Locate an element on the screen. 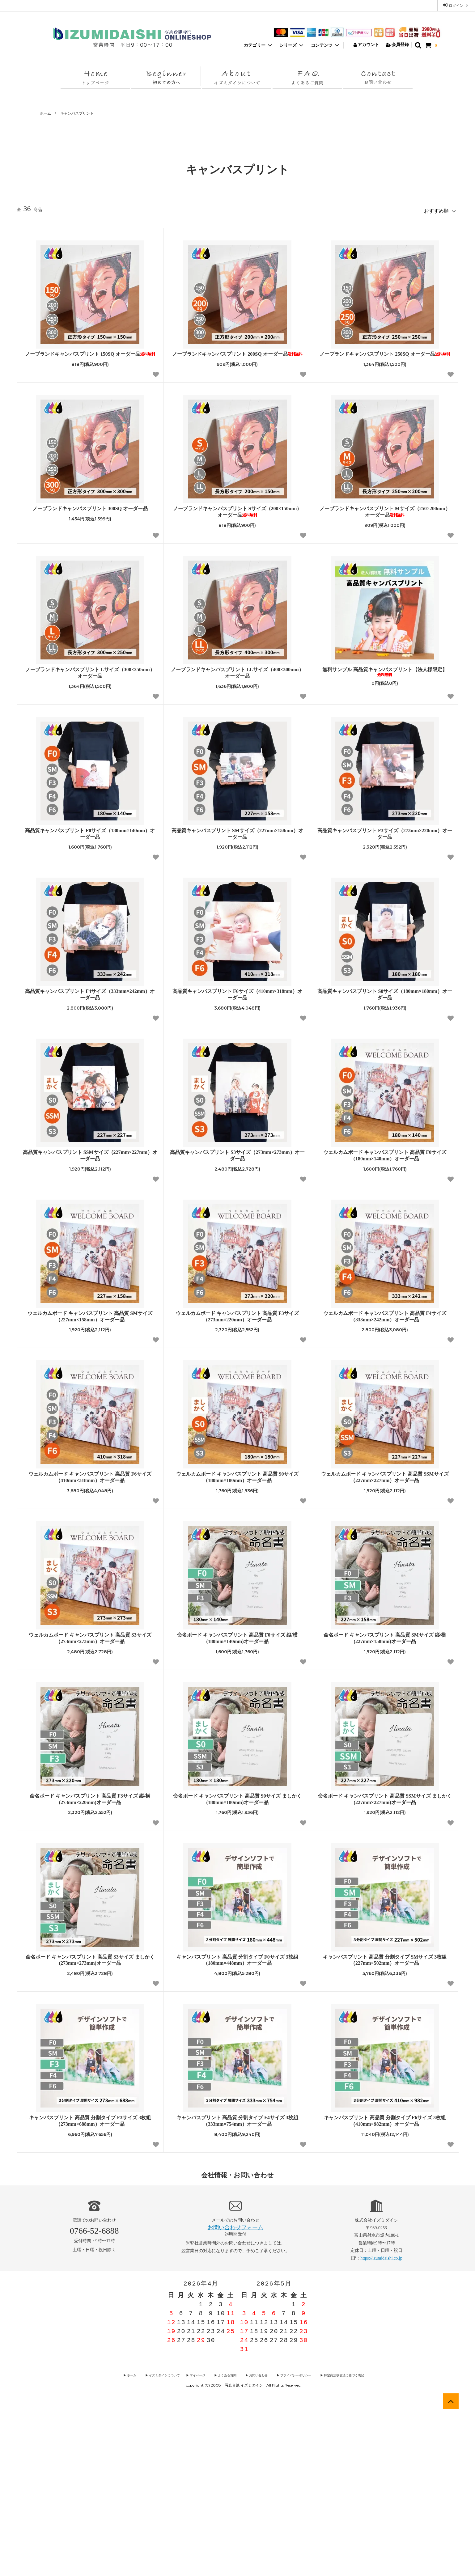 Image resolution: width=475 pixels, height=2576 pixels. キャンバスプリント 高品質 分割タイプ SMサイズ 3枚組（227mm×502mm）オーダー品 is located at coordinates (385, 2127).